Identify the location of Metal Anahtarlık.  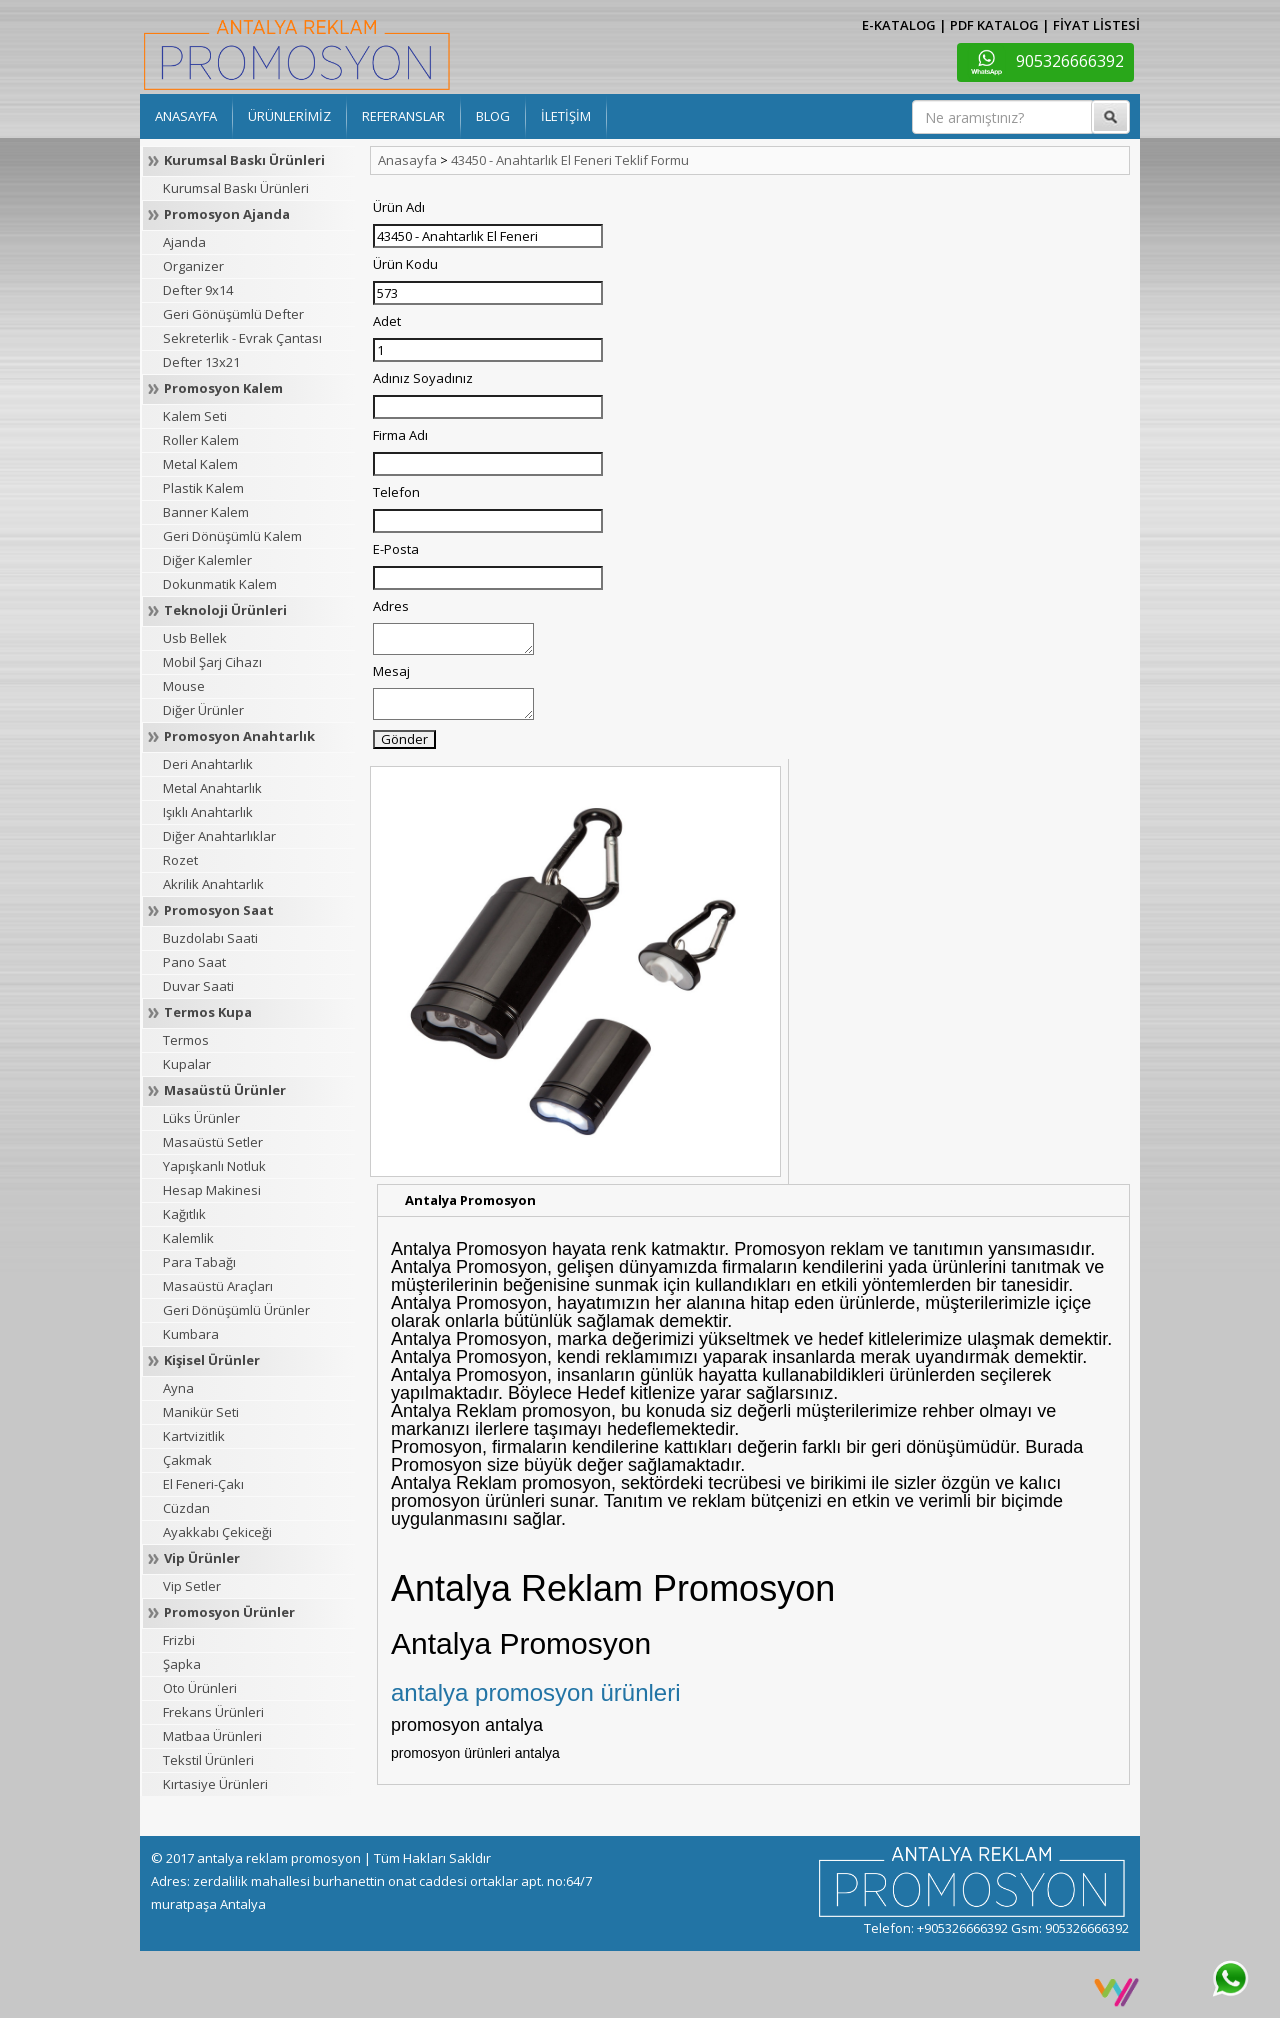
(212, 788).